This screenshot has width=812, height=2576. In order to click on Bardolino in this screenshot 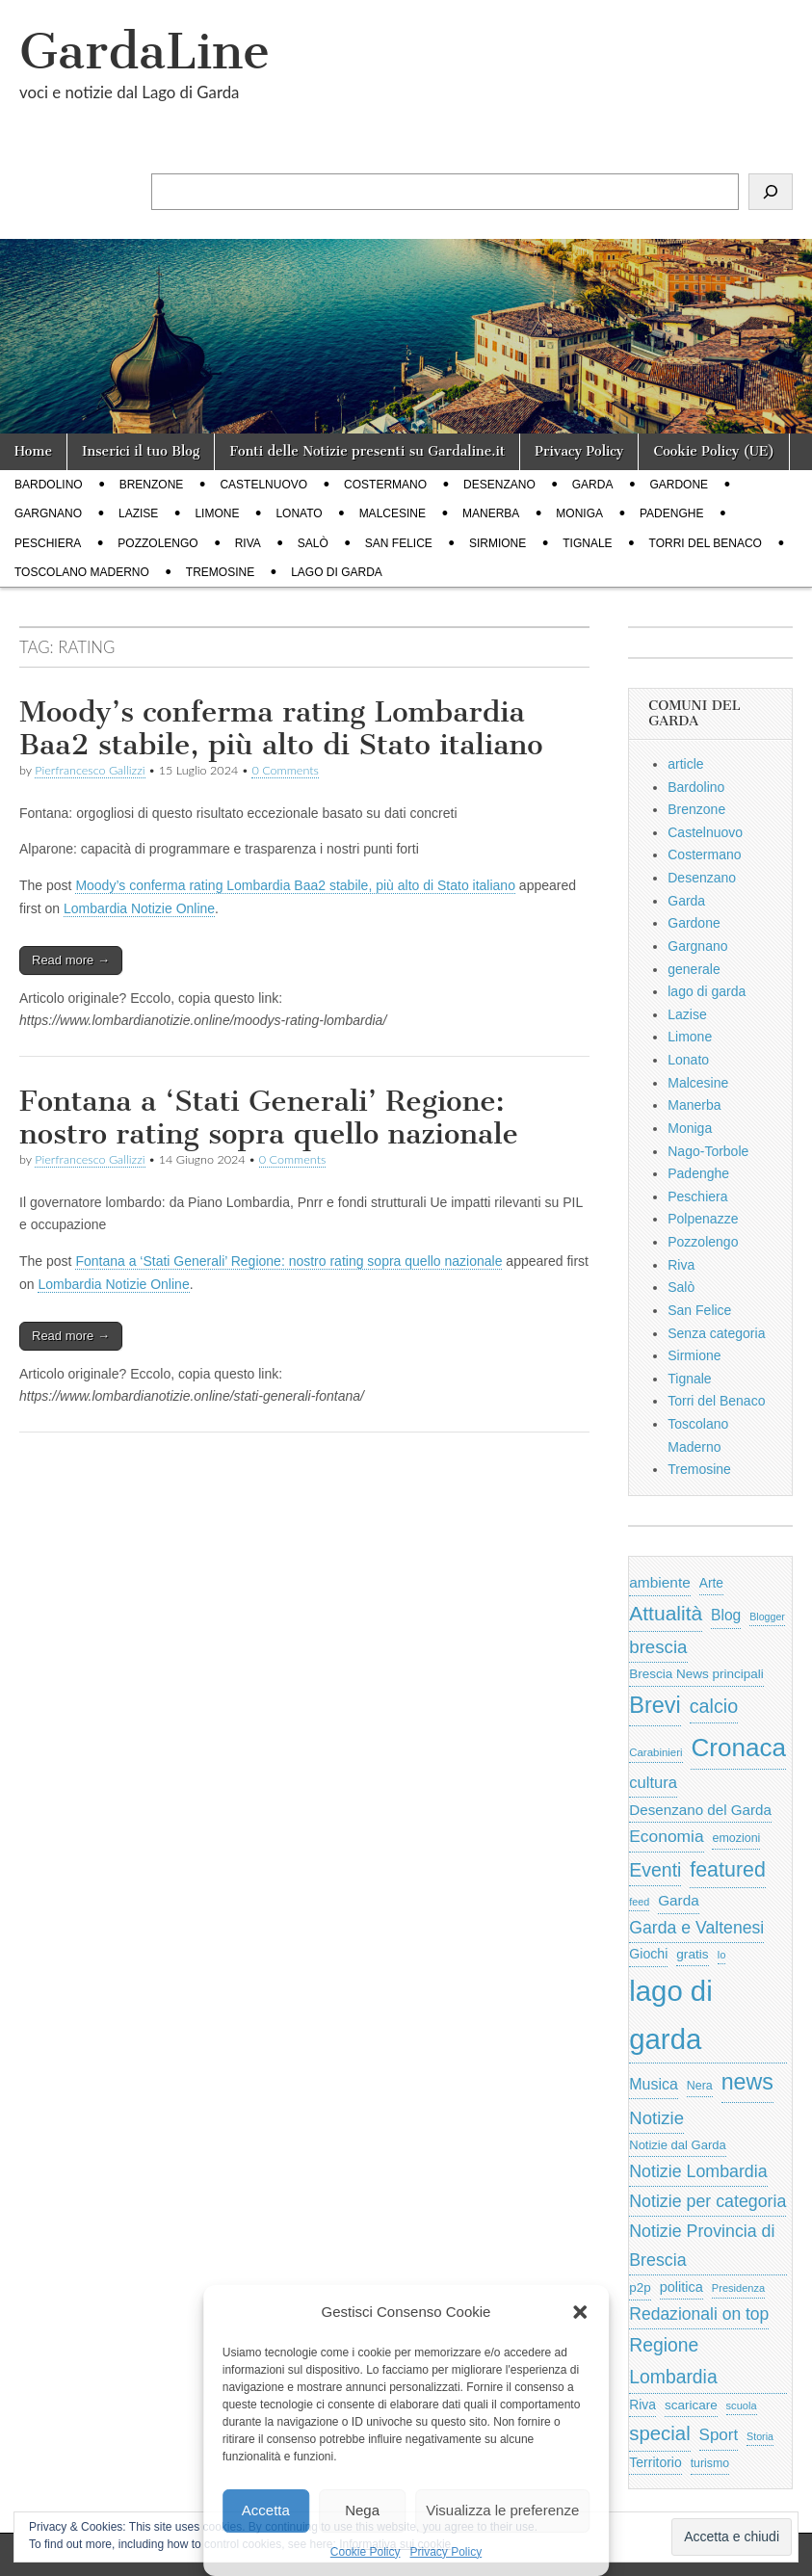, I will do `click(48, 484)`.